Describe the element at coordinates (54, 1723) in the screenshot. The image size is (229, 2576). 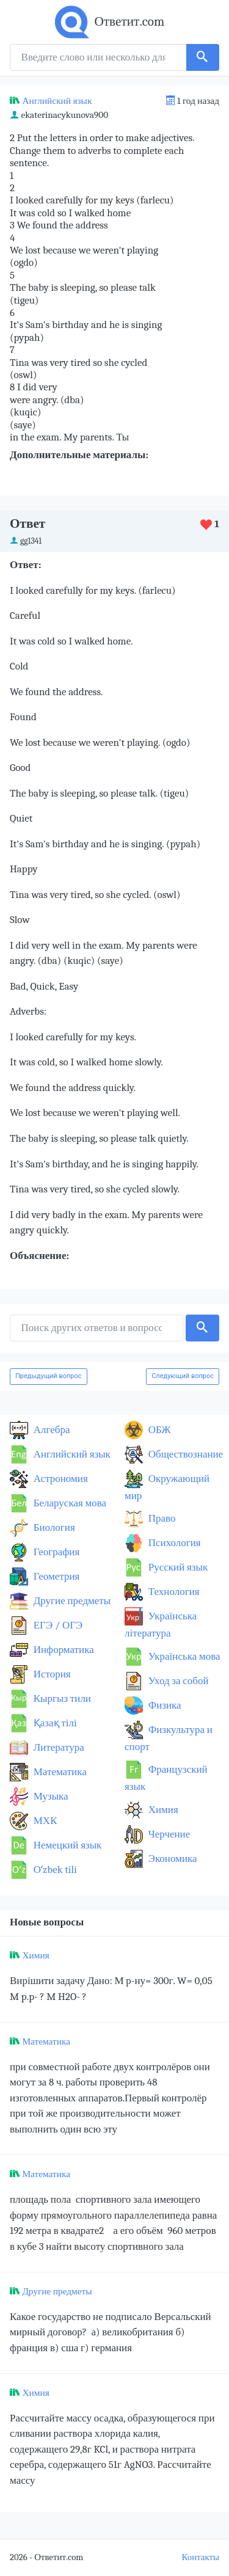
I see `Қазақ тiлi` at that location.